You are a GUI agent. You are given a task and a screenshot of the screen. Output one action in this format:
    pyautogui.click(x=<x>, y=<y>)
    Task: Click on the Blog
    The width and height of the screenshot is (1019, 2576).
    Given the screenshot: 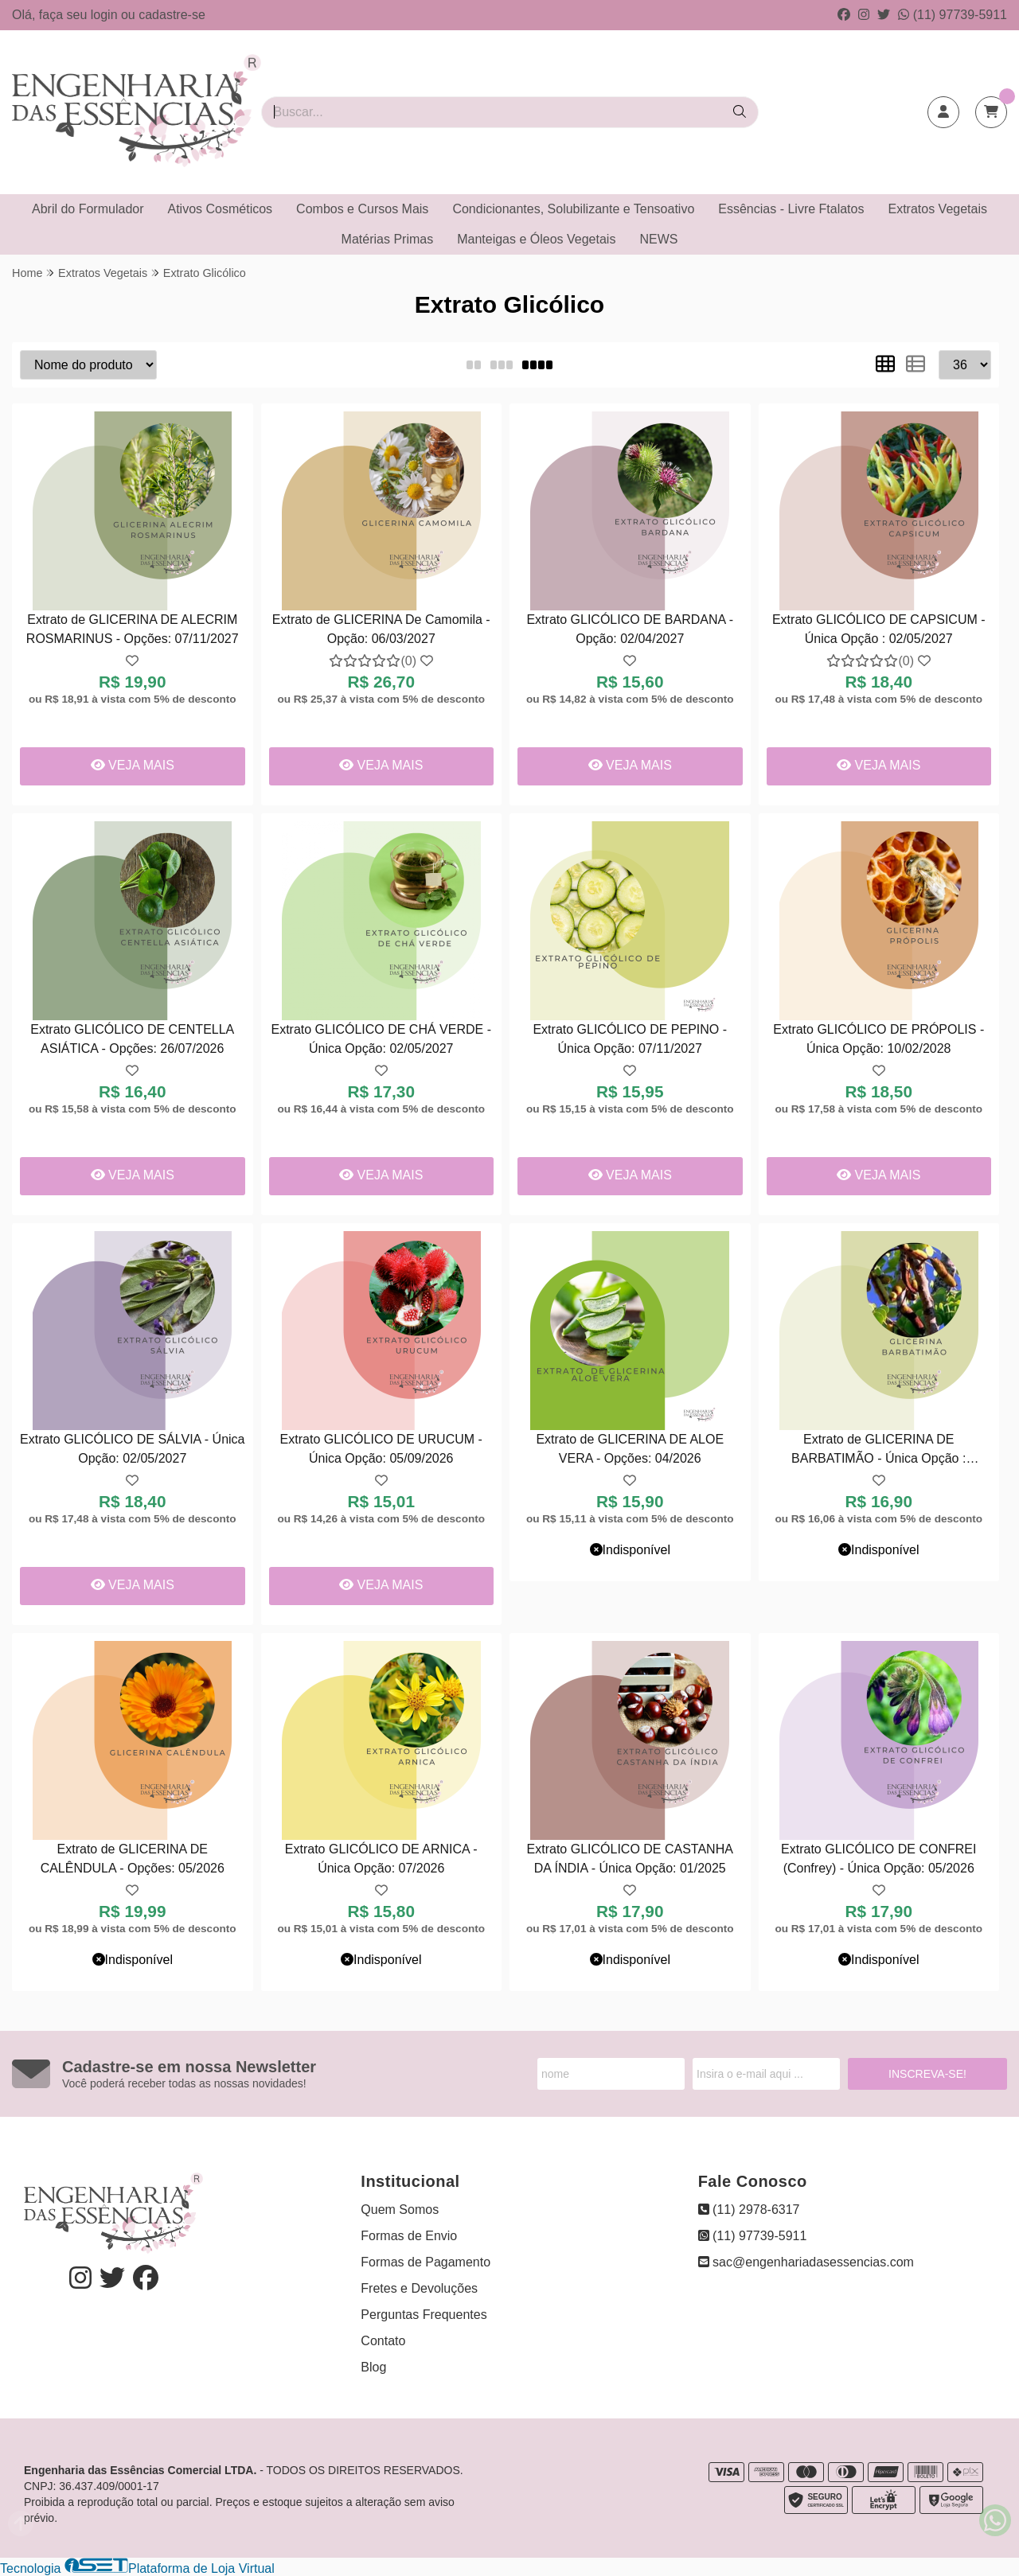 What is the action you would take?
    pyautogui.click(x=373, y=2367)
    